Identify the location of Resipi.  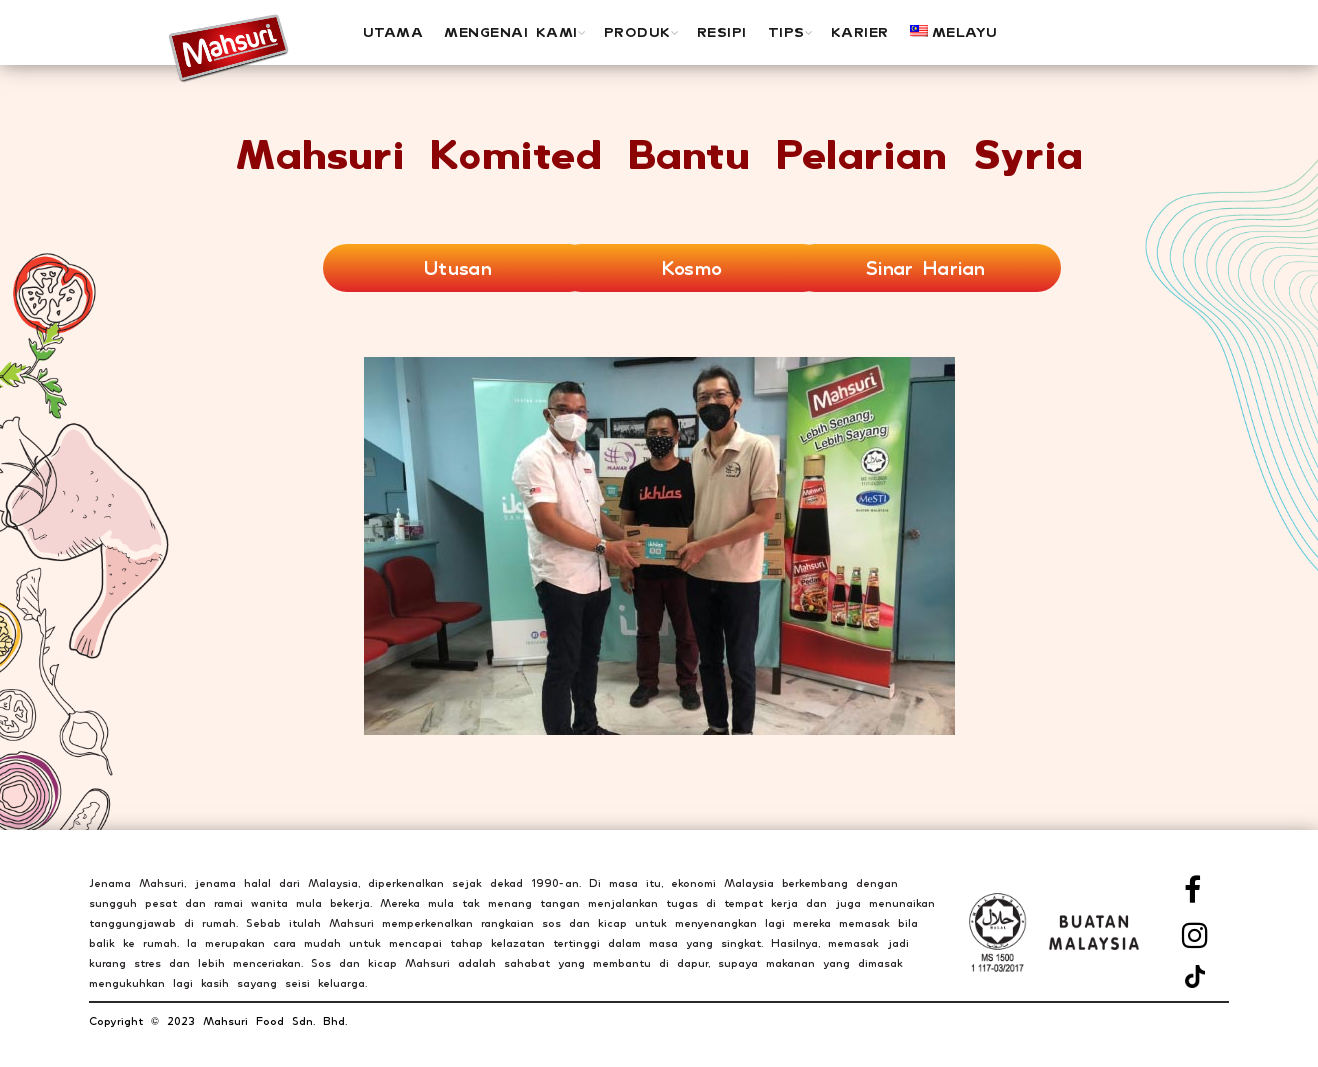
(722, 32).